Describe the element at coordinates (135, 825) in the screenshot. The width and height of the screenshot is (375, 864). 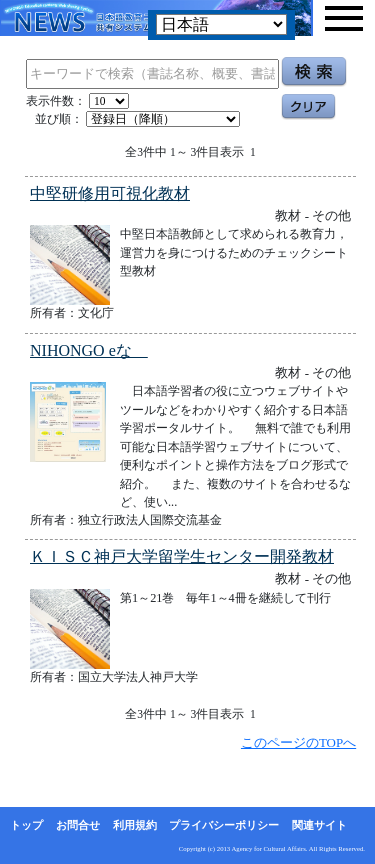
I see `利用規約` at that location.